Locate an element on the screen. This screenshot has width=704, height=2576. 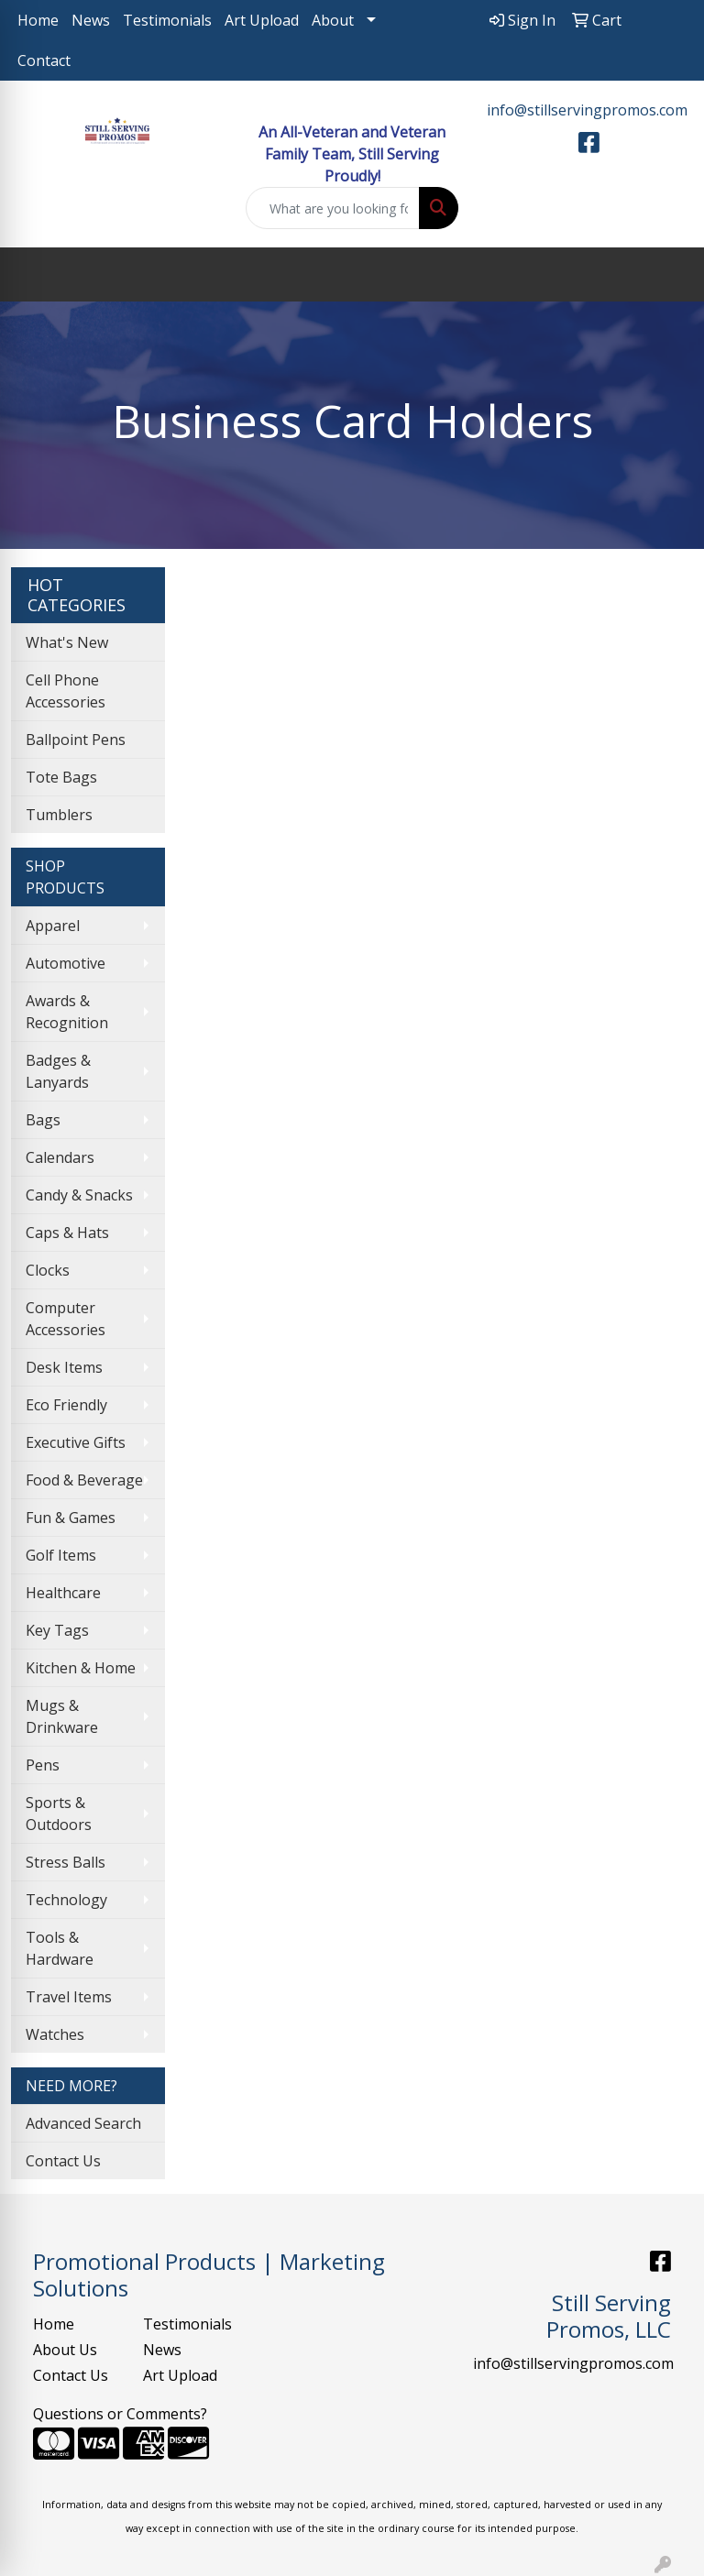
[Quick Search] is located at coordinates (333, 208).